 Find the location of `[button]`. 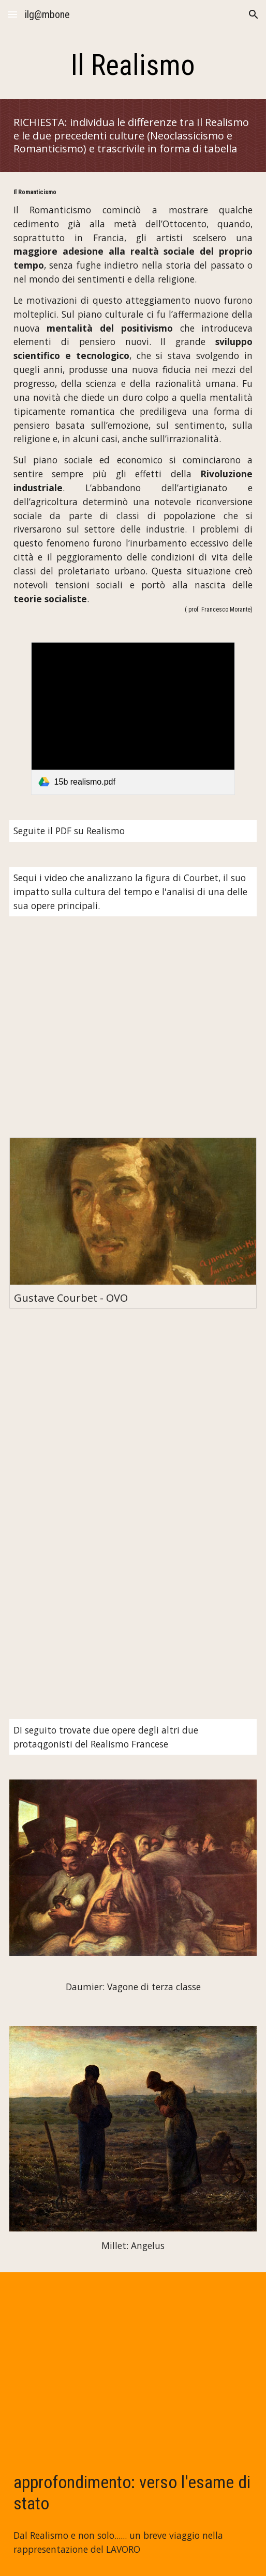

[button] is located at coordinates (12, 14).